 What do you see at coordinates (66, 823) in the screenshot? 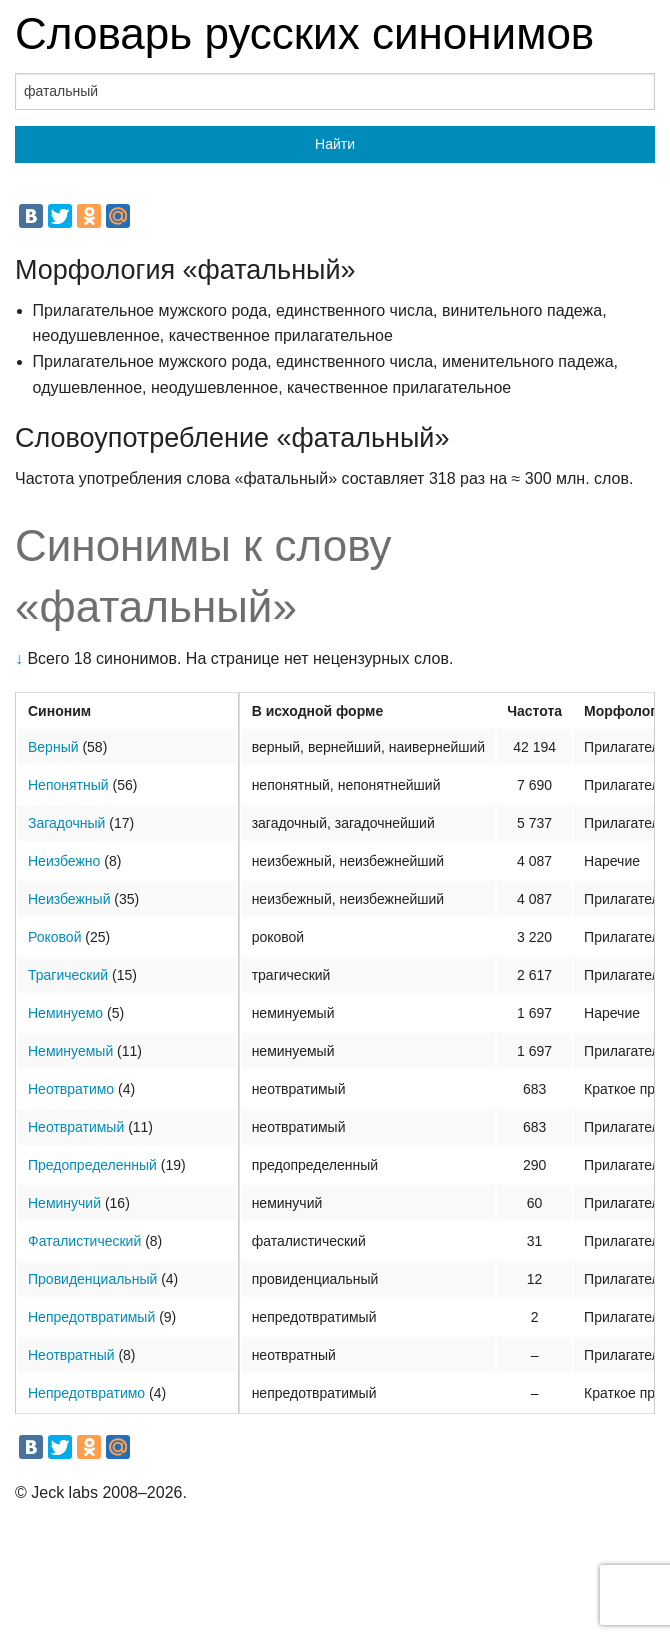
I see `Загадочный` at bounding box center [66, 823].